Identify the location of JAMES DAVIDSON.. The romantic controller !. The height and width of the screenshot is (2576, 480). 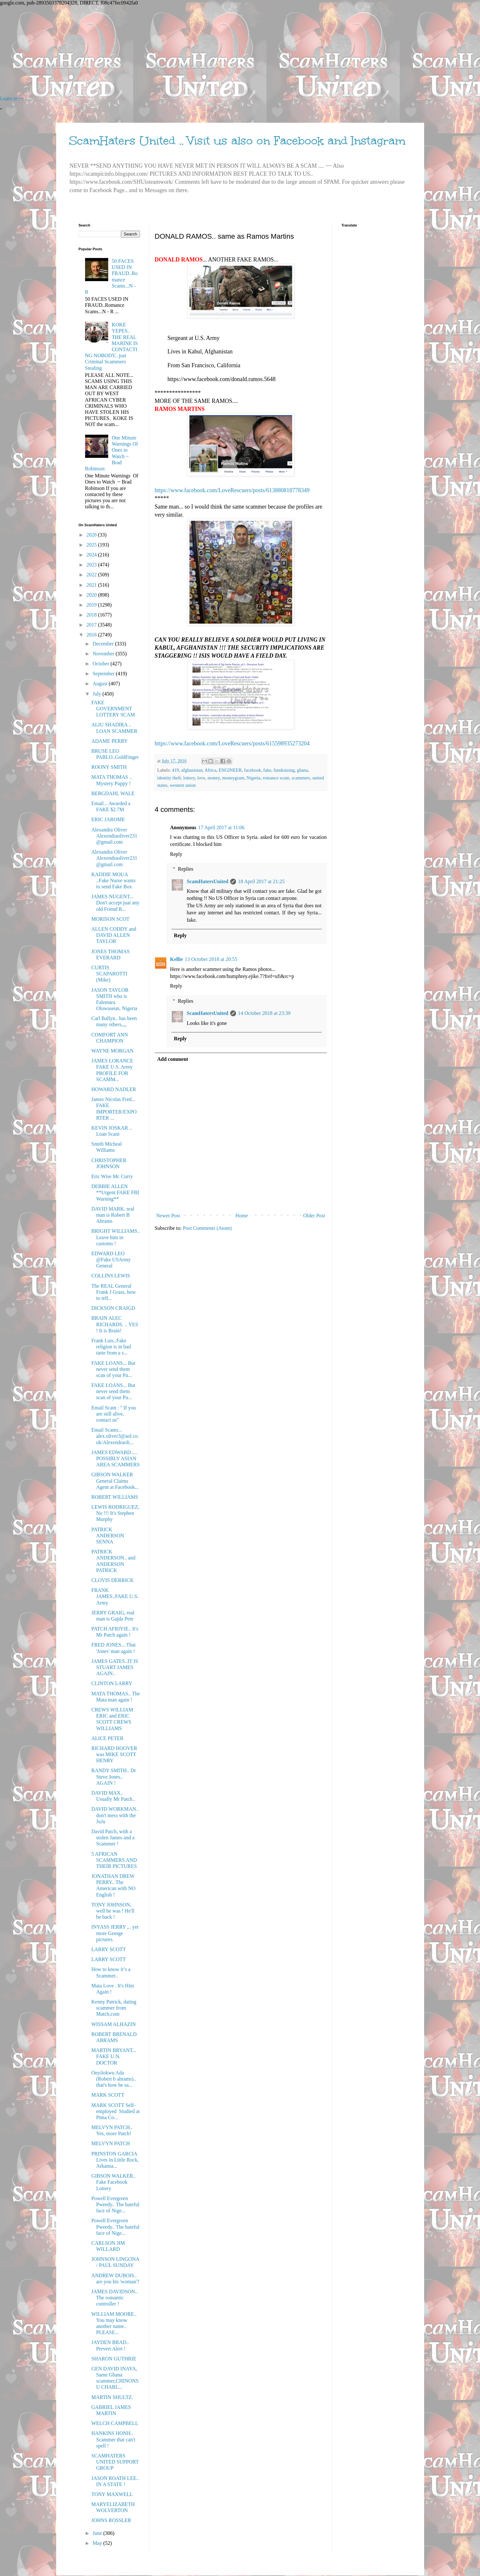
(114, 2297).